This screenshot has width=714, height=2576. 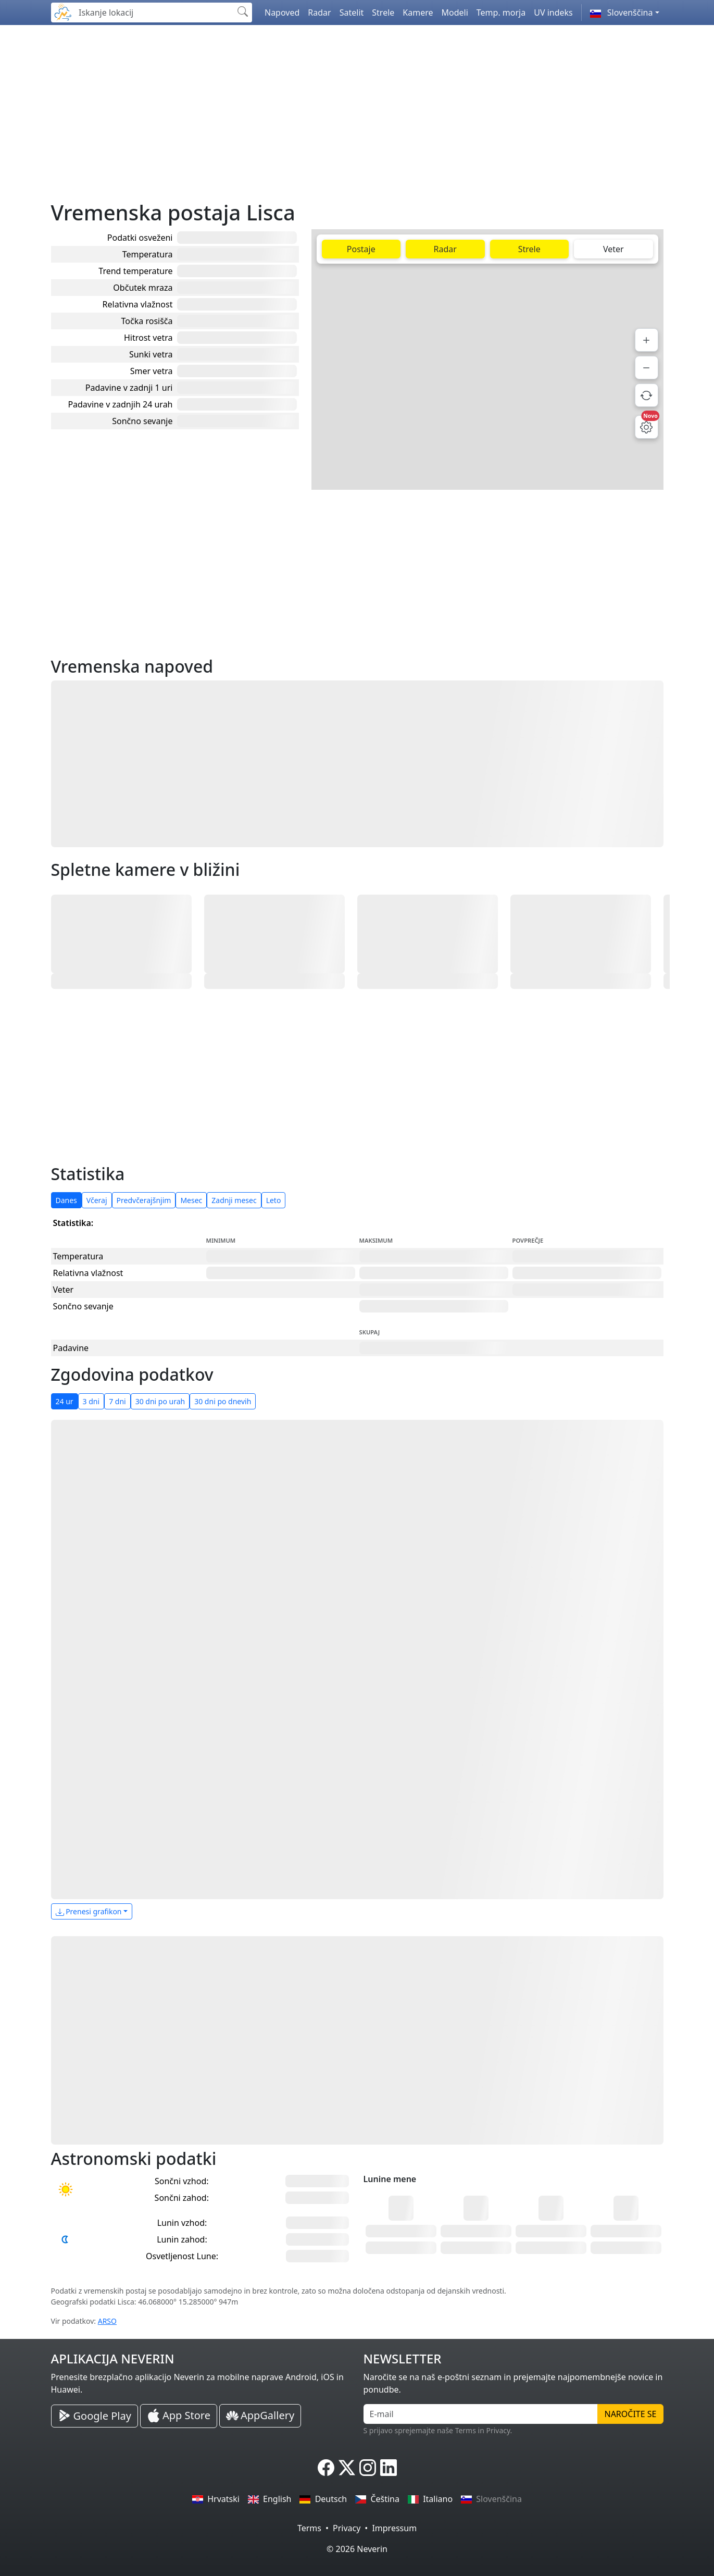 I want to click on UV indeks, so click(x=553, y=12).